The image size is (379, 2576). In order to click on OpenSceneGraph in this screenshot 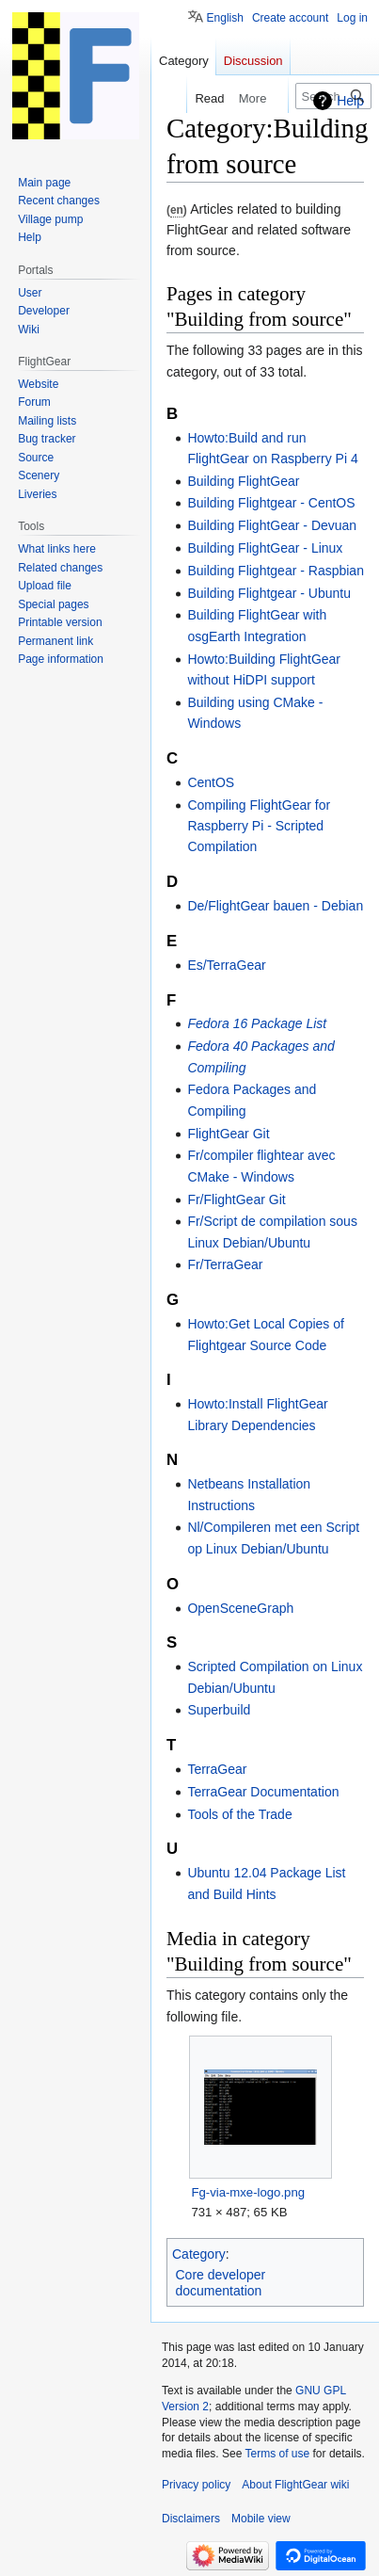, I will do `click(240, 1608)`.